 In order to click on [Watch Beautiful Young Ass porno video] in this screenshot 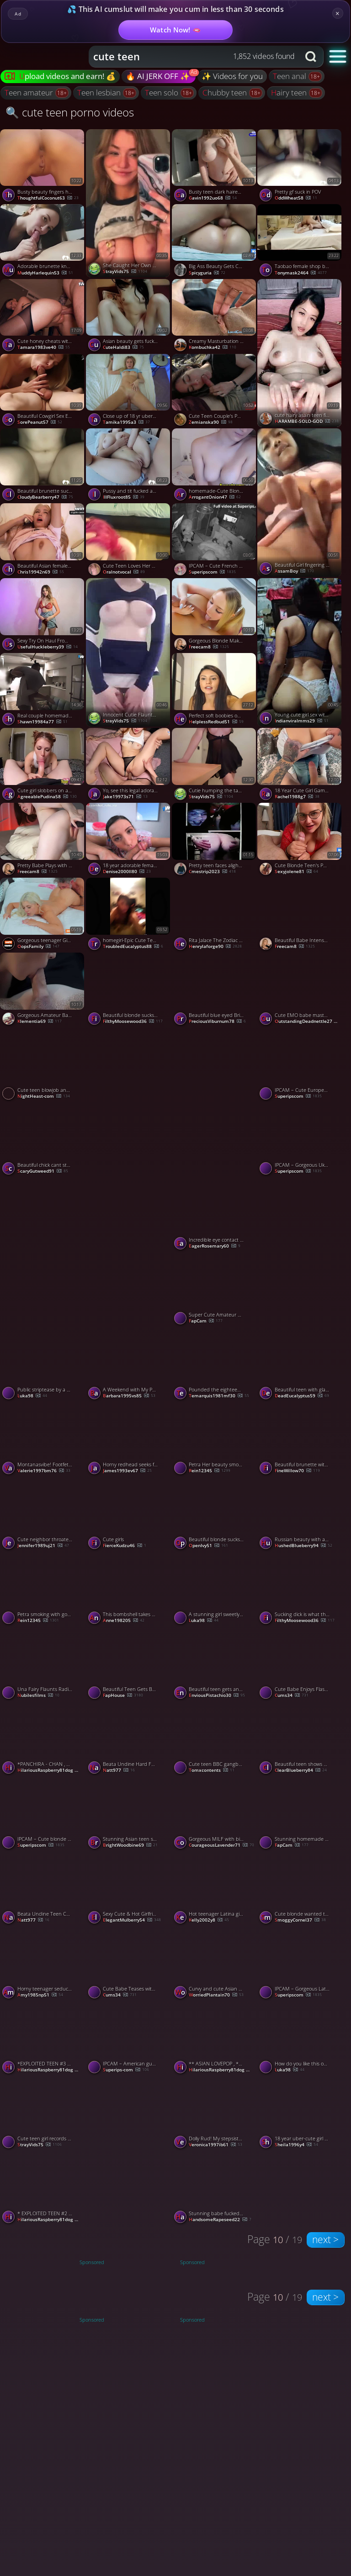, I will do `click(43, 1251)`.